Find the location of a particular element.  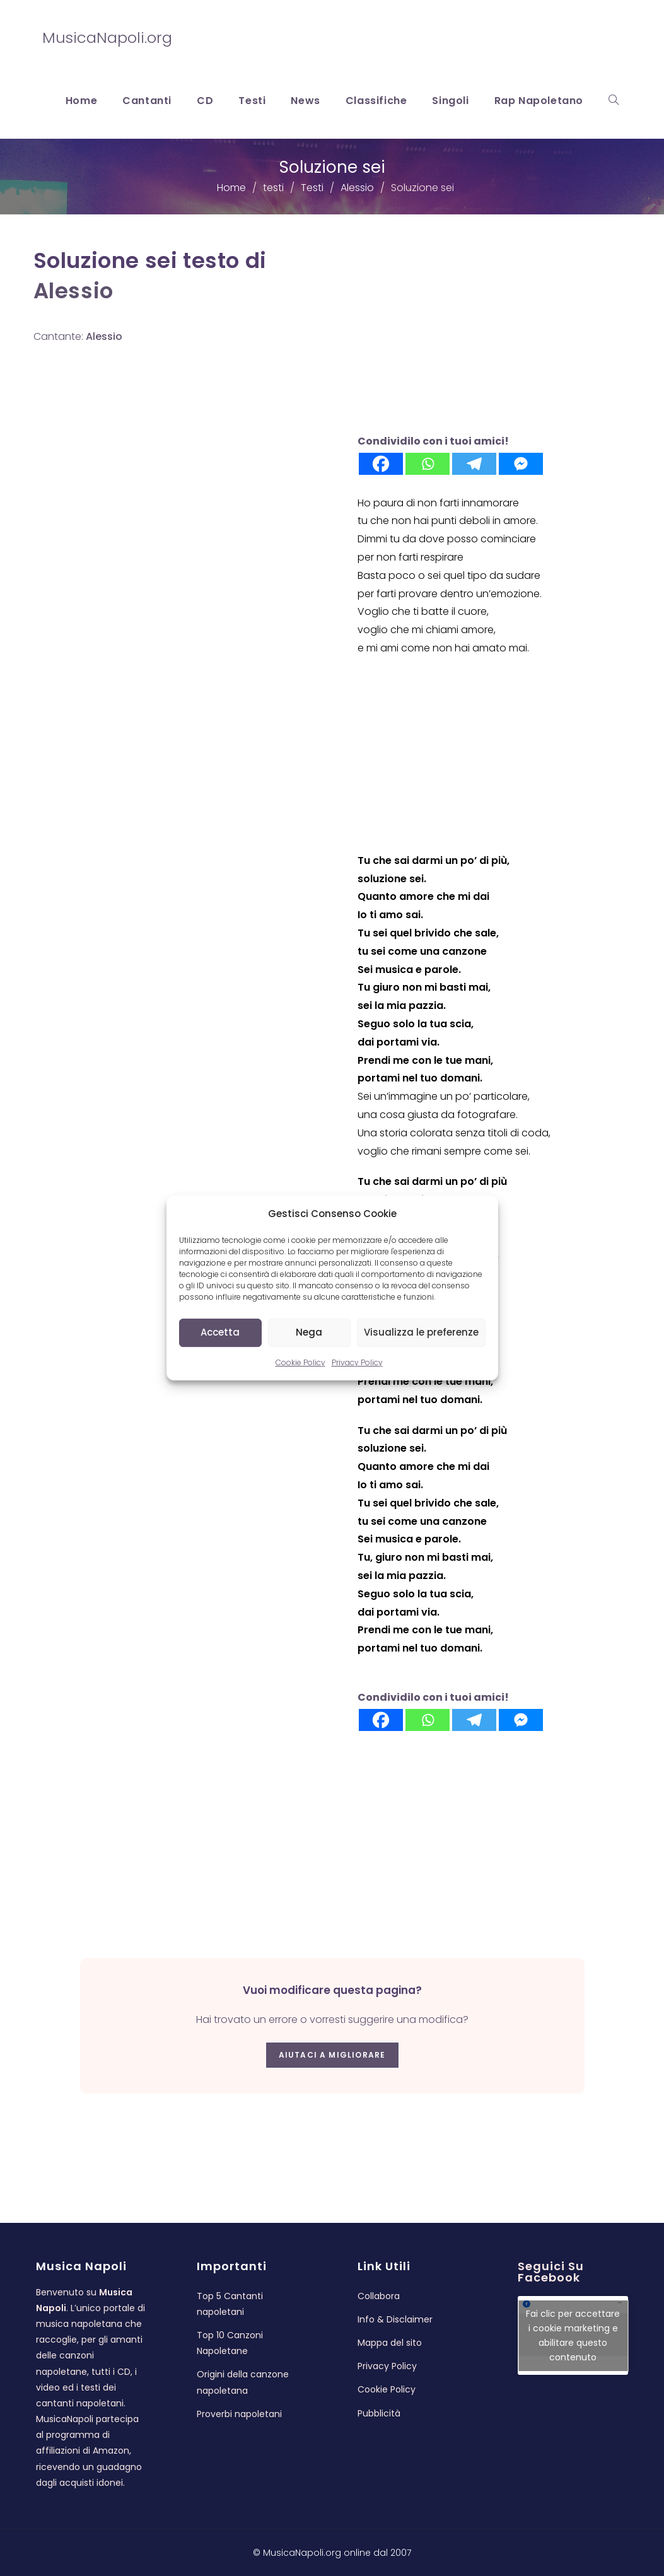

[Whatsapp] is located at coordinates (427, 464).